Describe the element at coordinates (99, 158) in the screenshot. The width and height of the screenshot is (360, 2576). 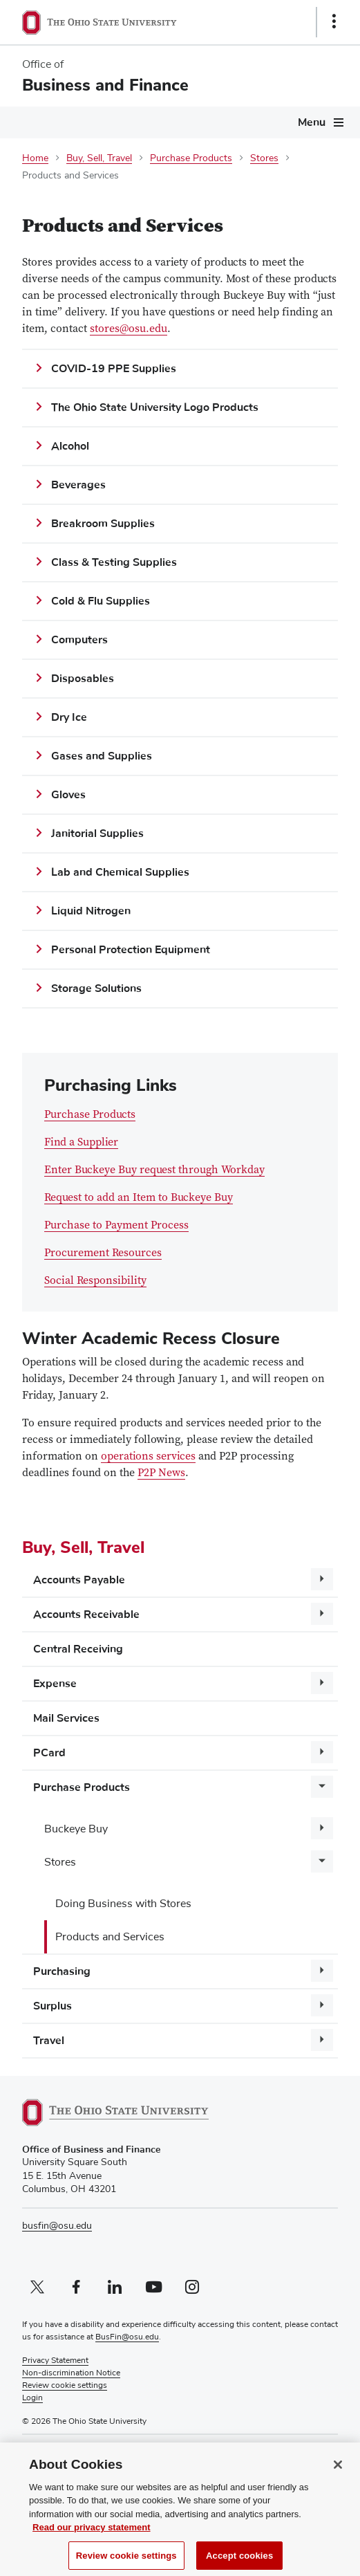
I see `Buy, Sell, Travel` at that location.